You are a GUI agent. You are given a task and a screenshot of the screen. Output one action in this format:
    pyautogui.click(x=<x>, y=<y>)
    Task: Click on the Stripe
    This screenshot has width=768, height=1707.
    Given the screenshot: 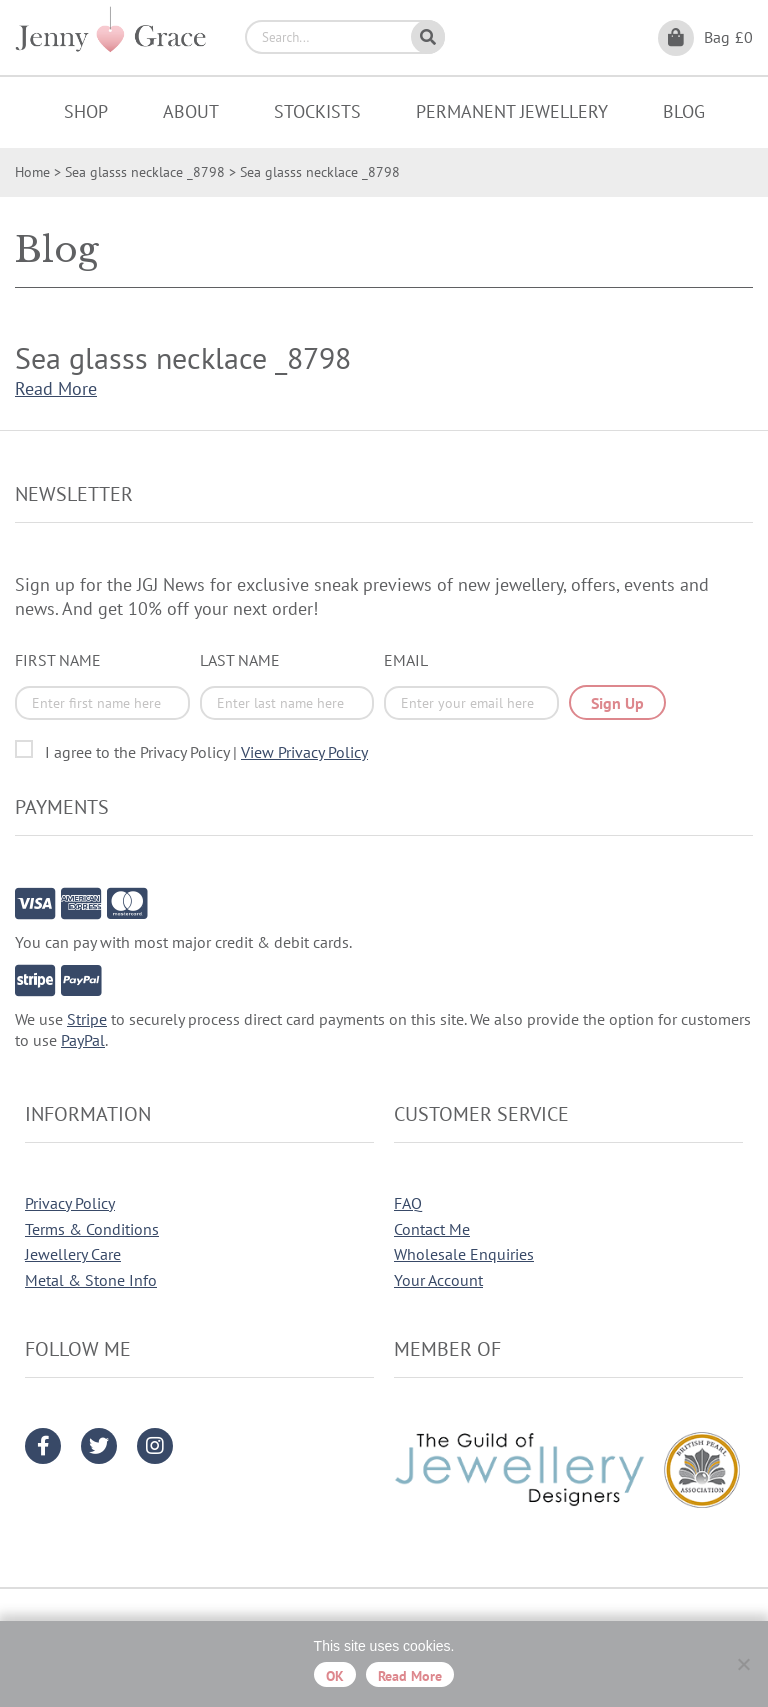 What is the action you would take?
    pyautogui.click(x=87, y=1019)
    